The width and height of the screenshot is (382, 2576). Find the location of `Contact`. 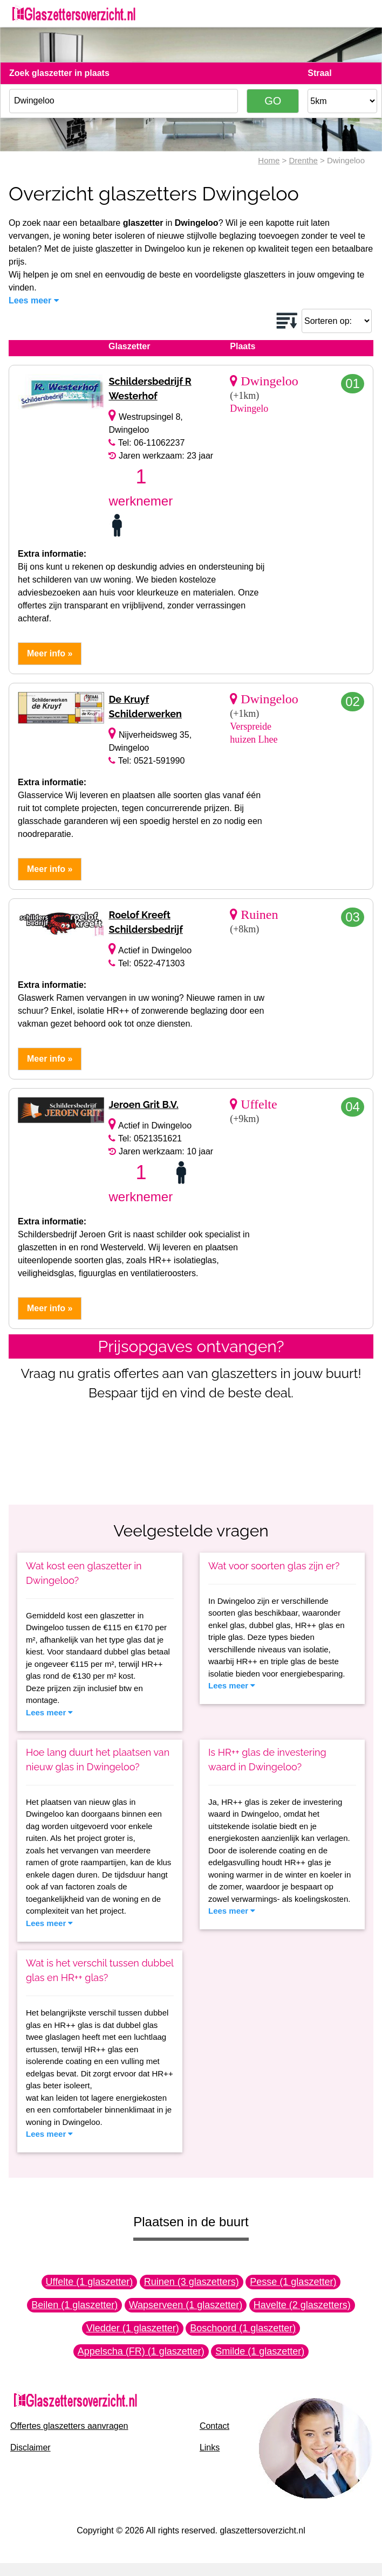

Contact is located at coordinates (214, 2425).